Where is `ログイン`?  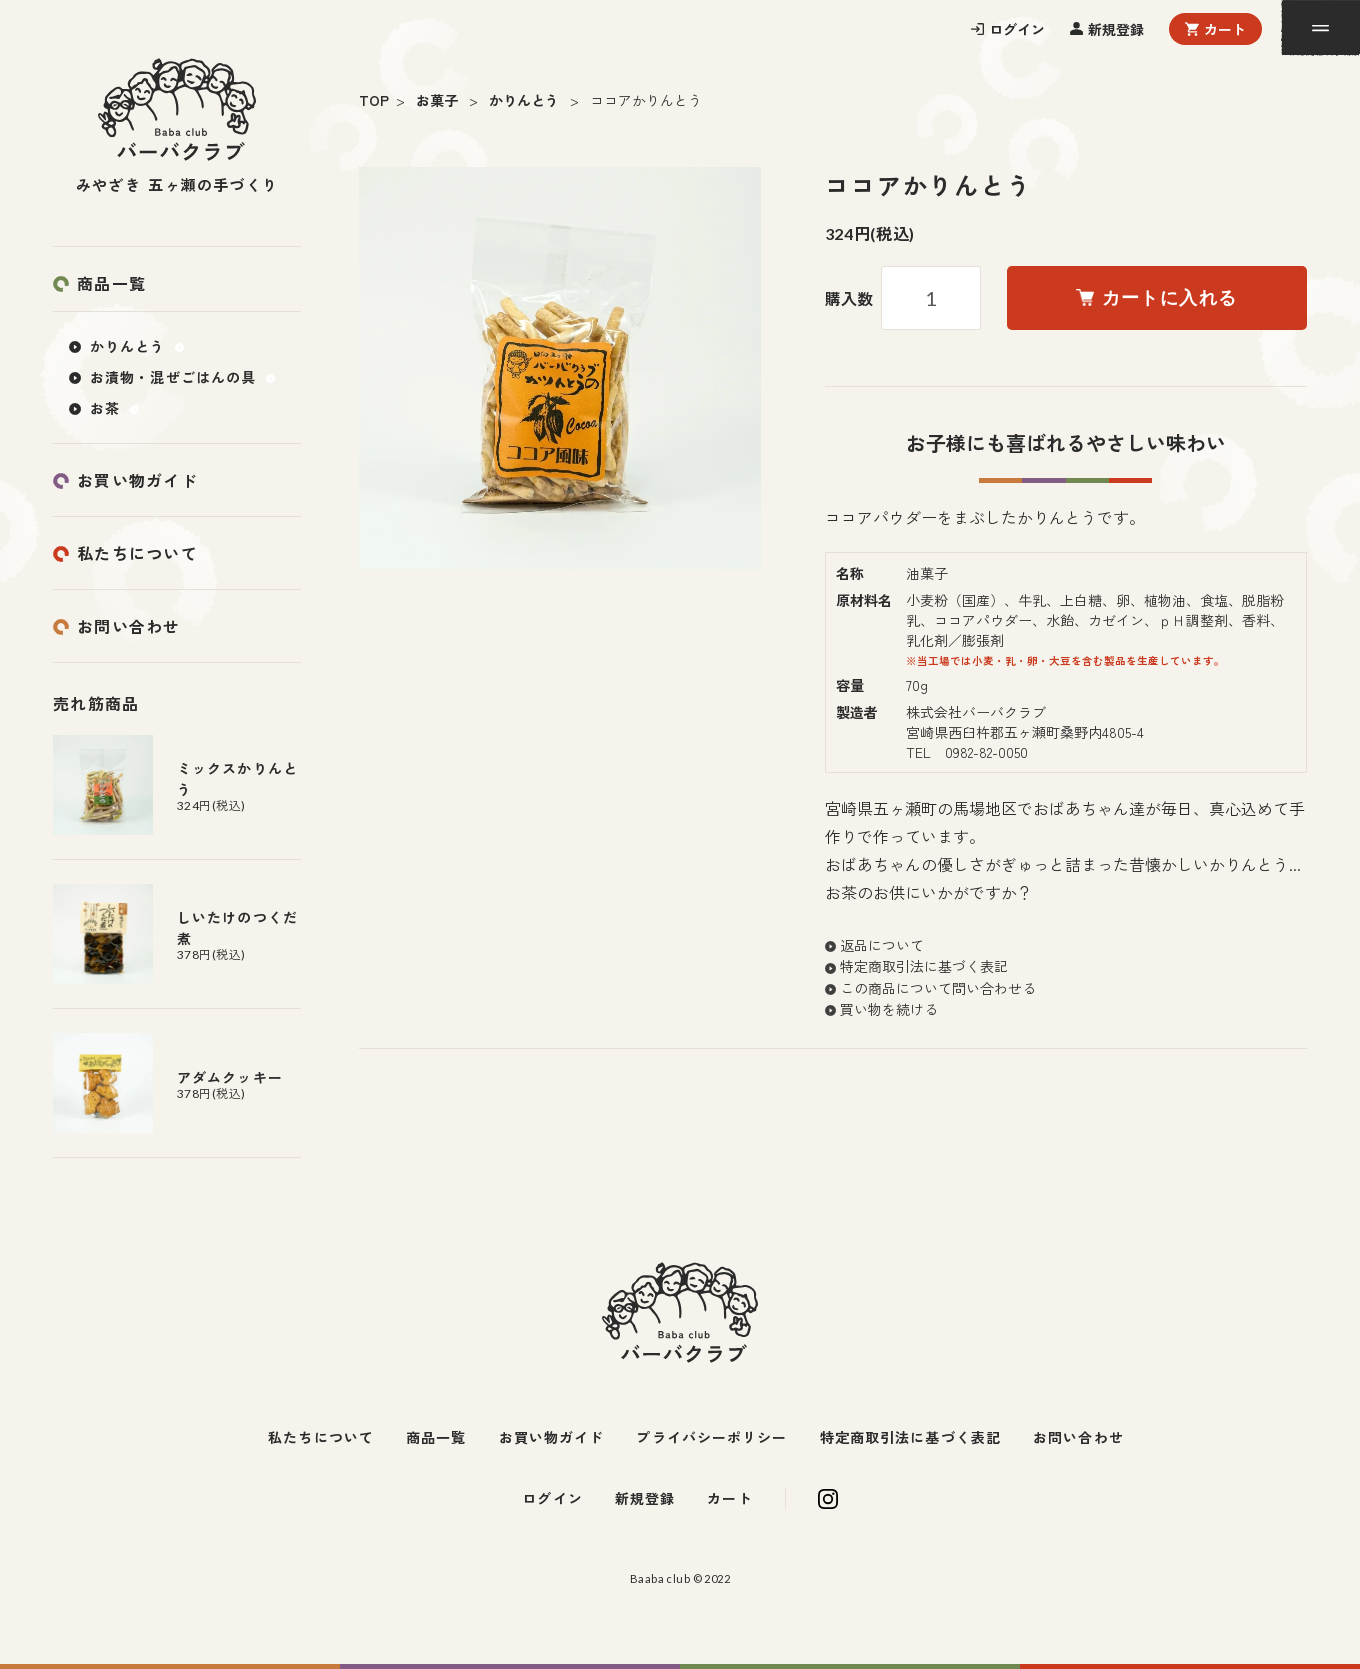
ログイン is located at coordinates (1017, 29).